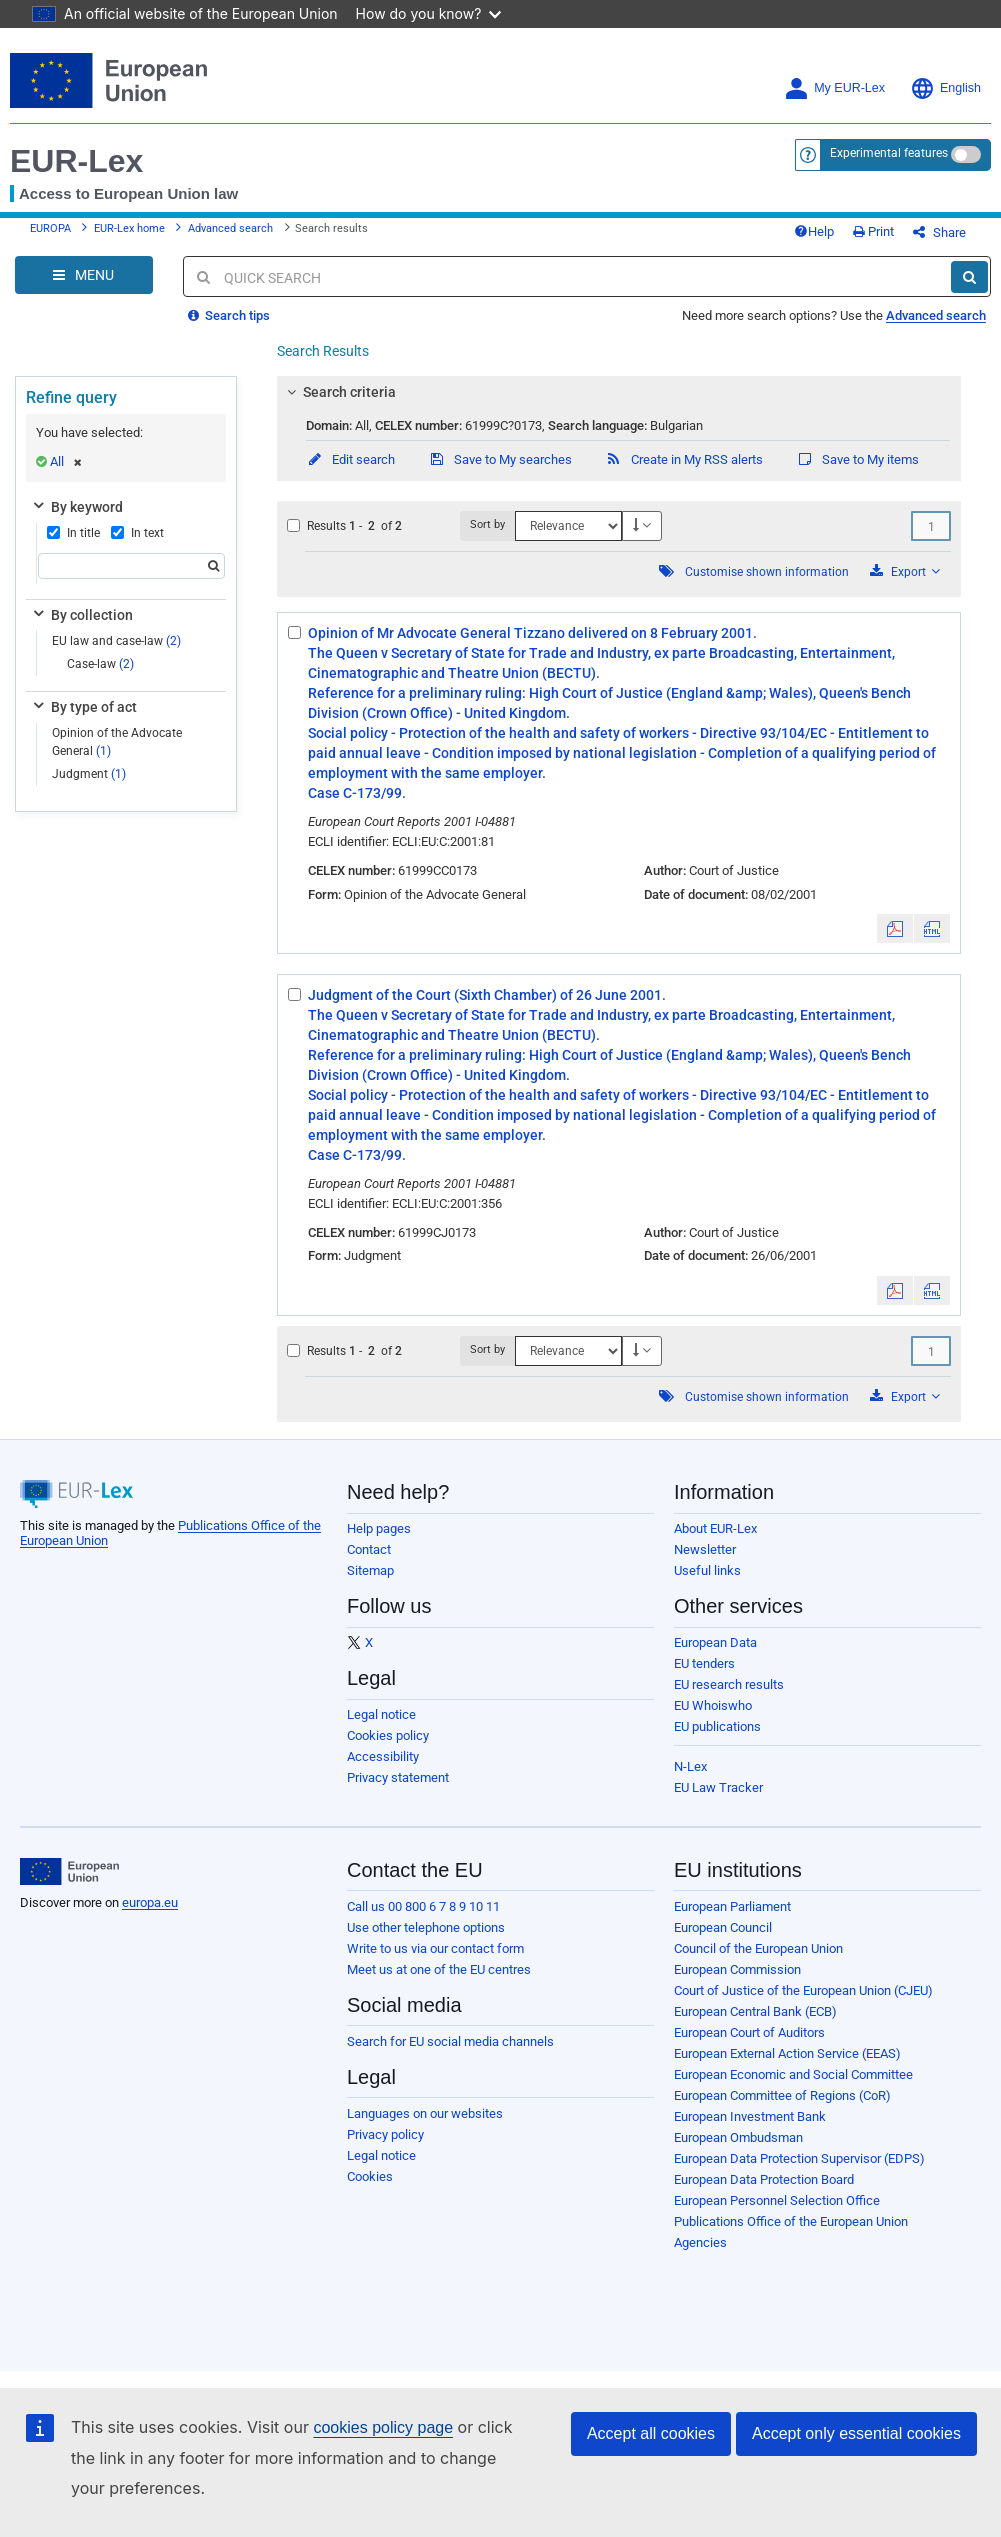  Describe the element at coordinates (905, 571) in the screenshot. I see `Export` at that location.